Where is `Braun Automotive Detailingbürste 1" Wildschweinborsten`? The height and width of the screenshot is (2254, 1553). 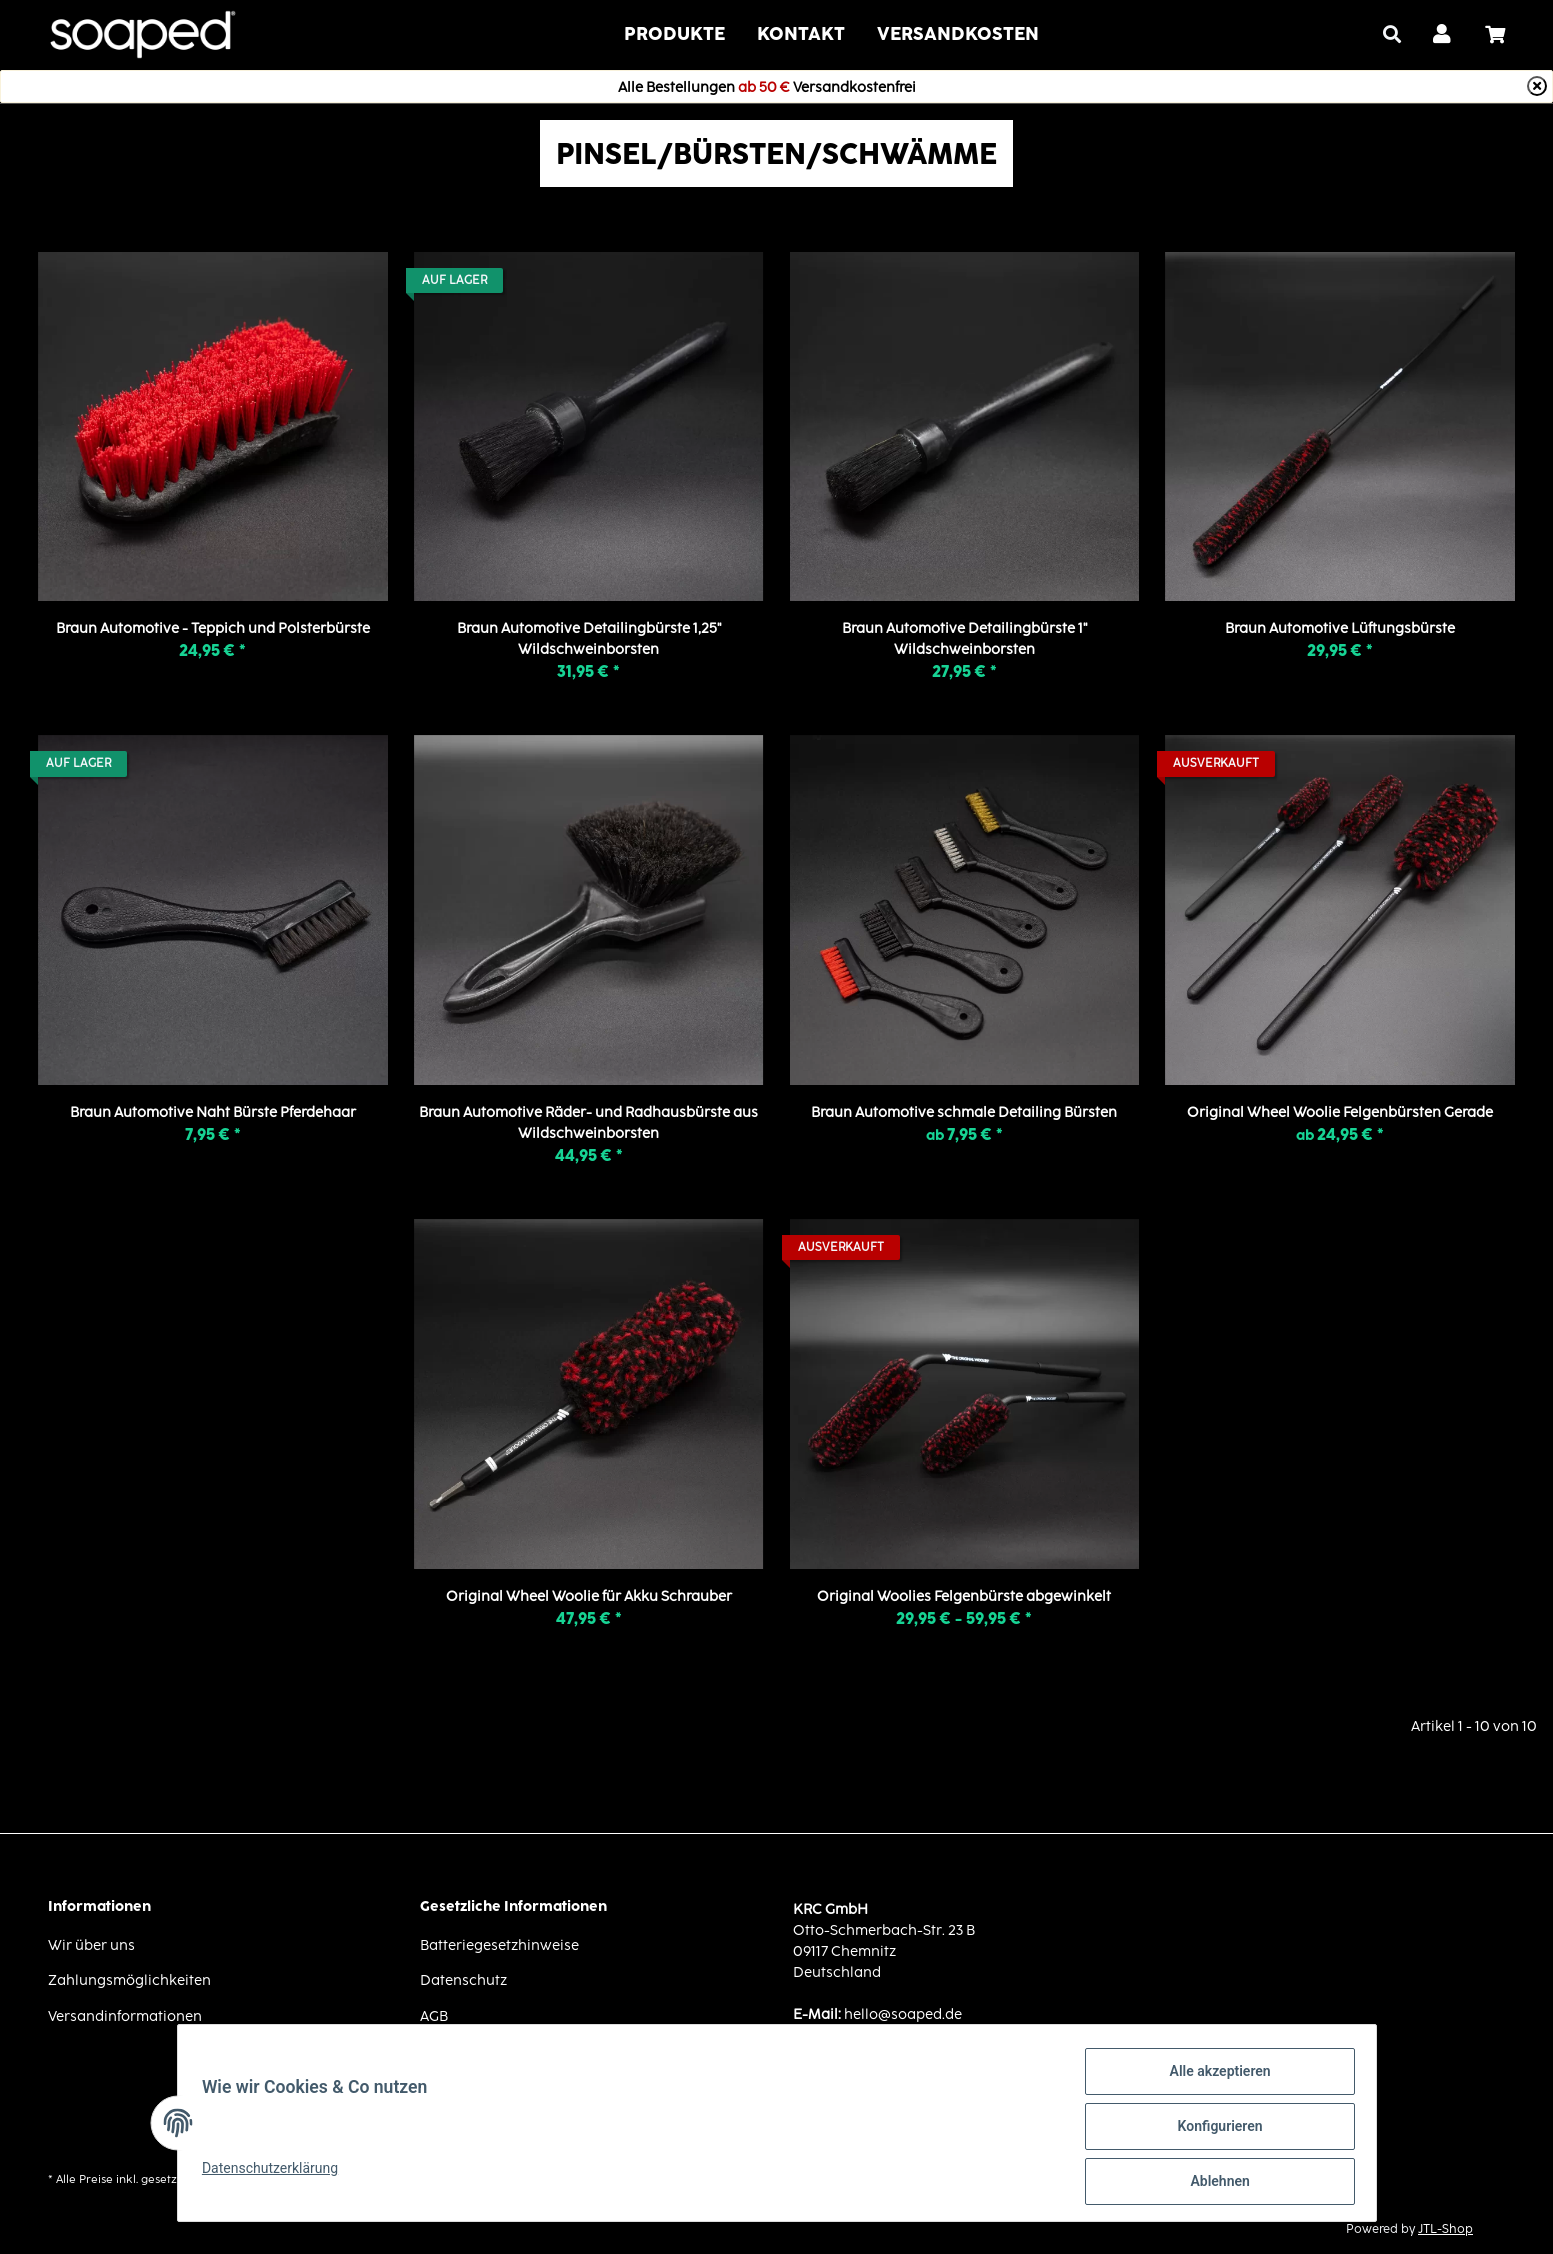 Braun Automotive Detailingbürste 1" Wildschweinborsten is located at coordinates (964, 638).